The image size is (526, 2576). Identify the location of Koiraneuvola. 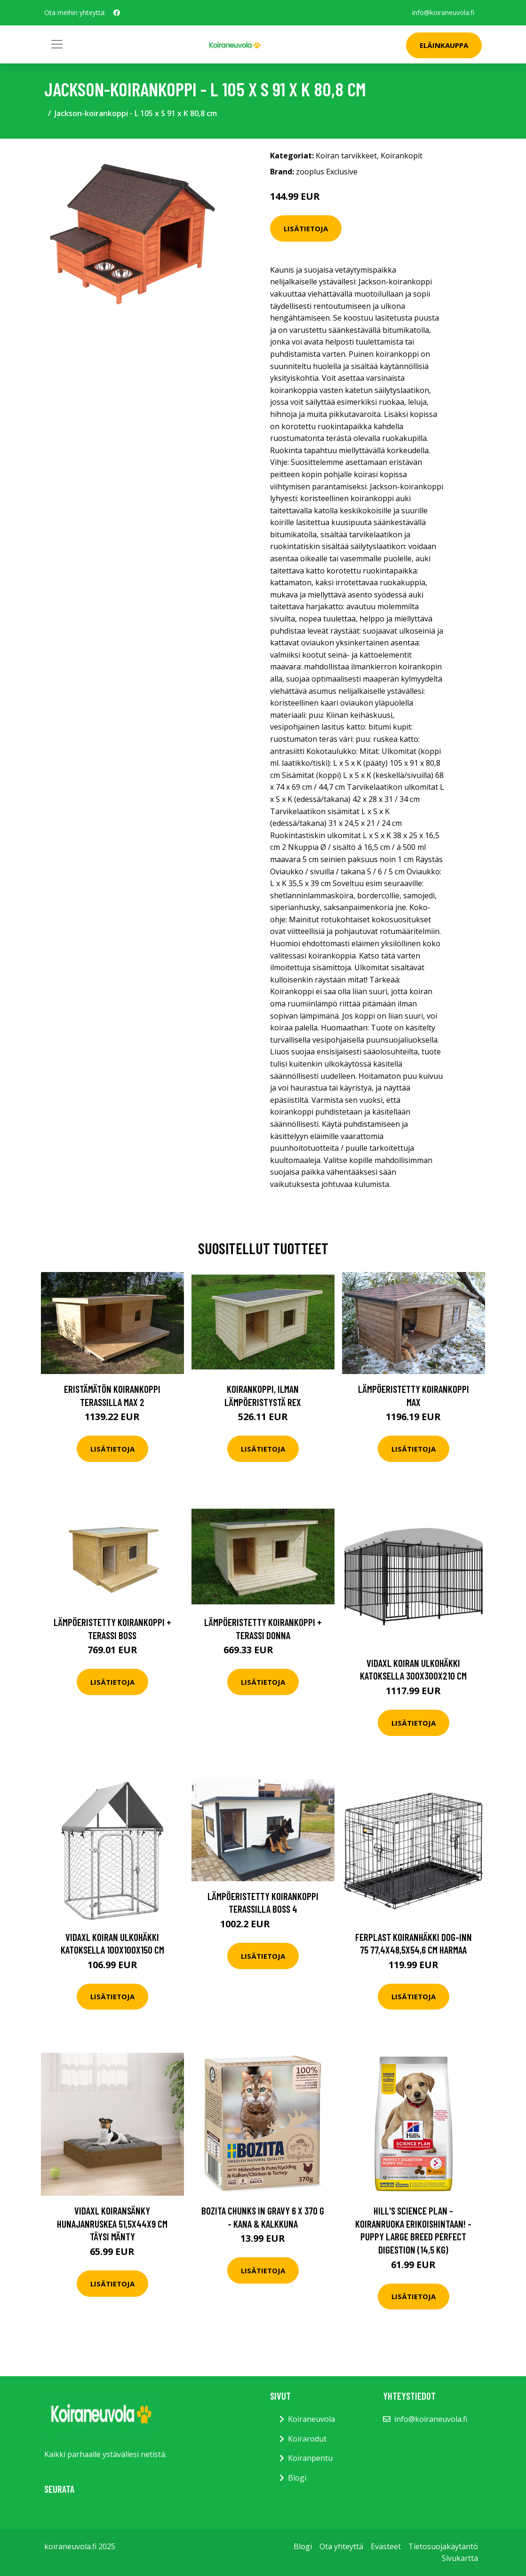
(311, 2419).